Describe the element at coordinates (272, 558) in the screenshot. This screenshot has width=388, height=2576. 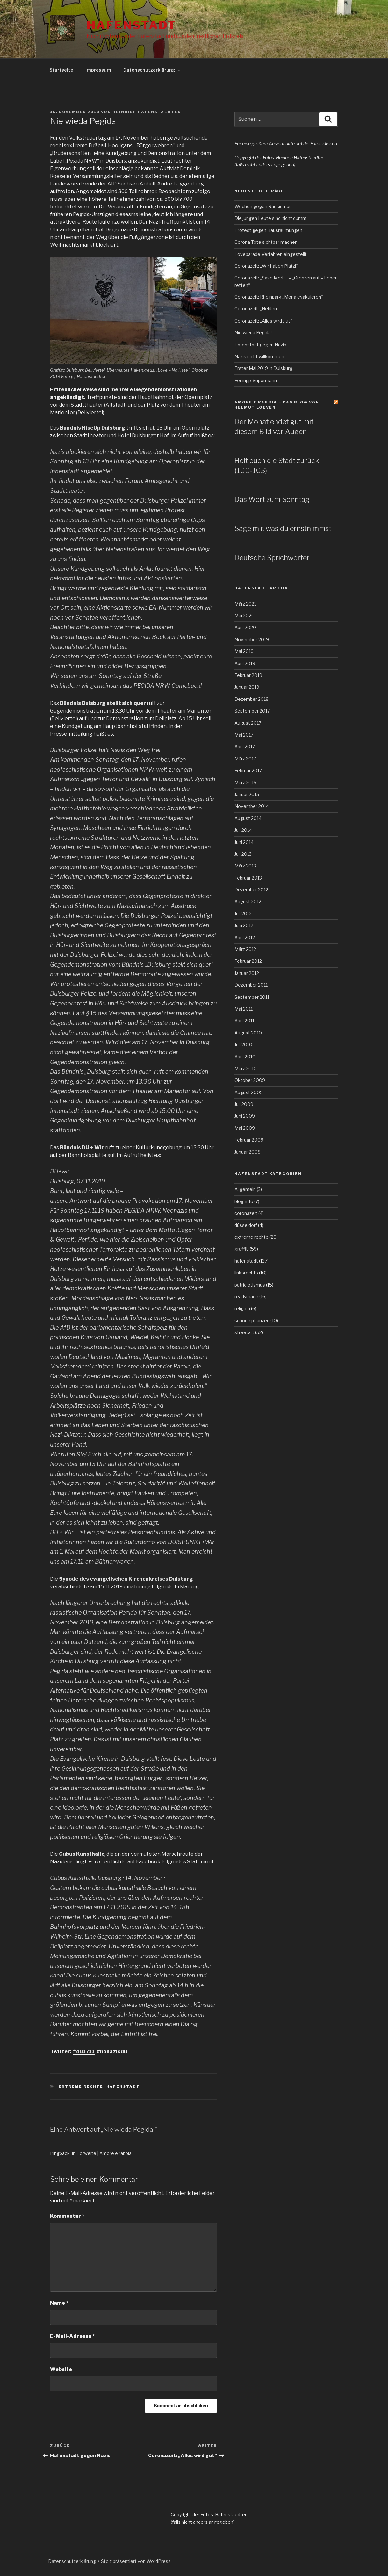
I see `Deutsche Sprichwörter` at that location.